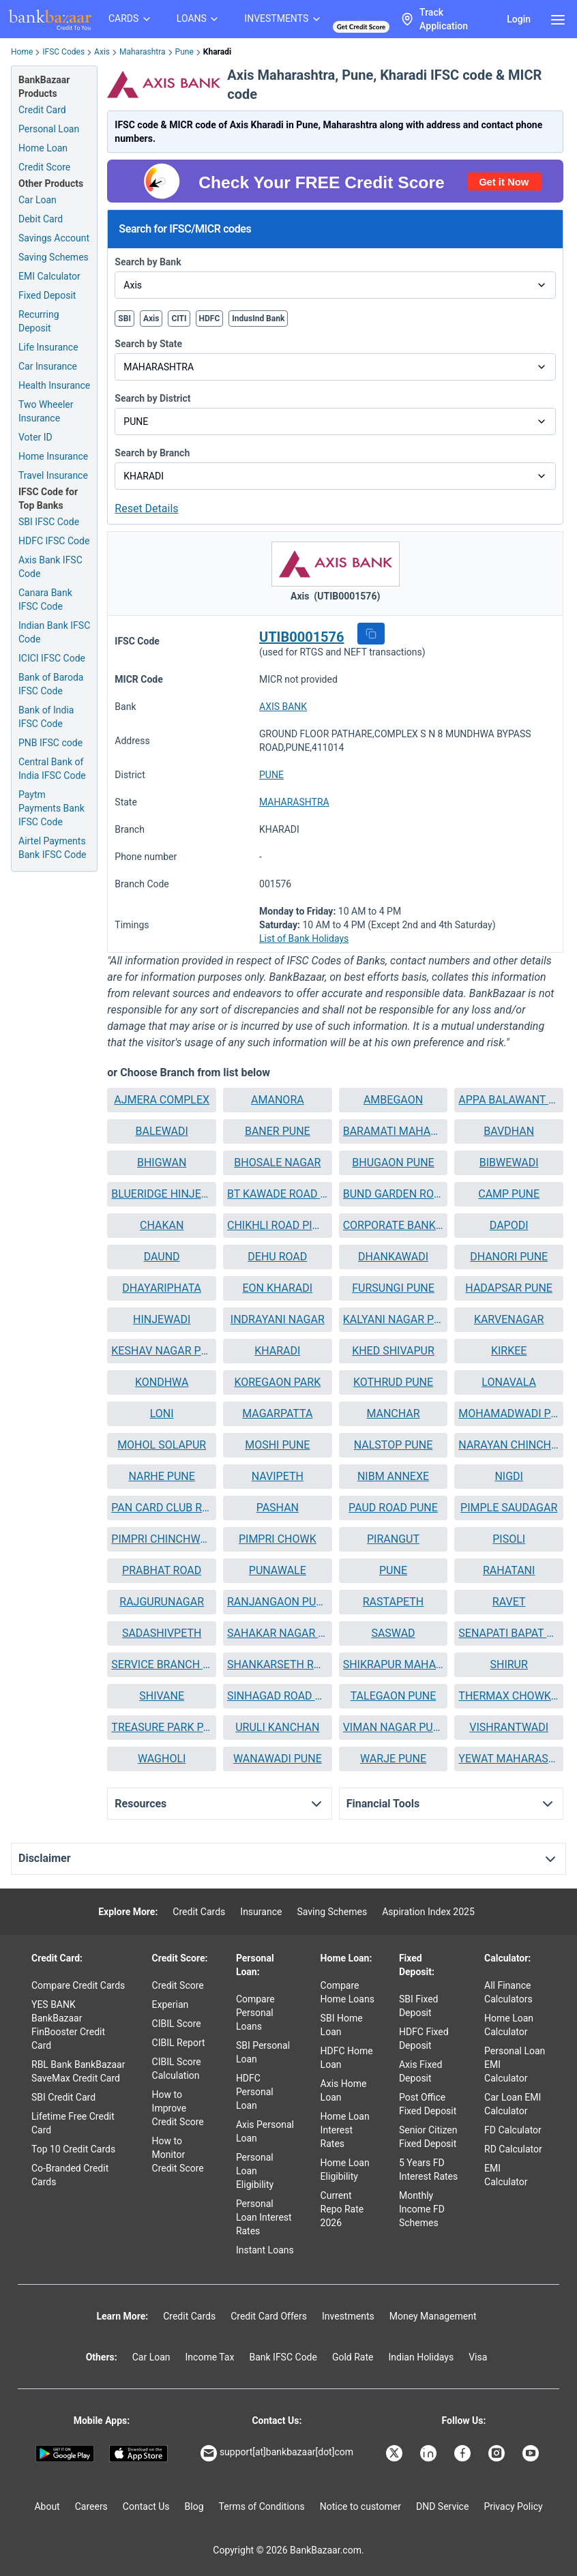 The width and height of the screenshot is (577, 2576). Describe the element at coordinates (463, 2453) in the screenshot. I see `[Bankbazaar Facebook]` at that location.